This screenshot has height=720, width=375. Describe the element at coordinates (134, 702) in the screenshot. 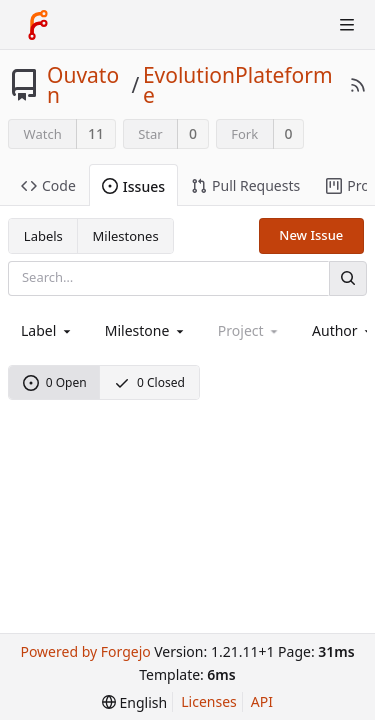

I see `[menu]` at that location.